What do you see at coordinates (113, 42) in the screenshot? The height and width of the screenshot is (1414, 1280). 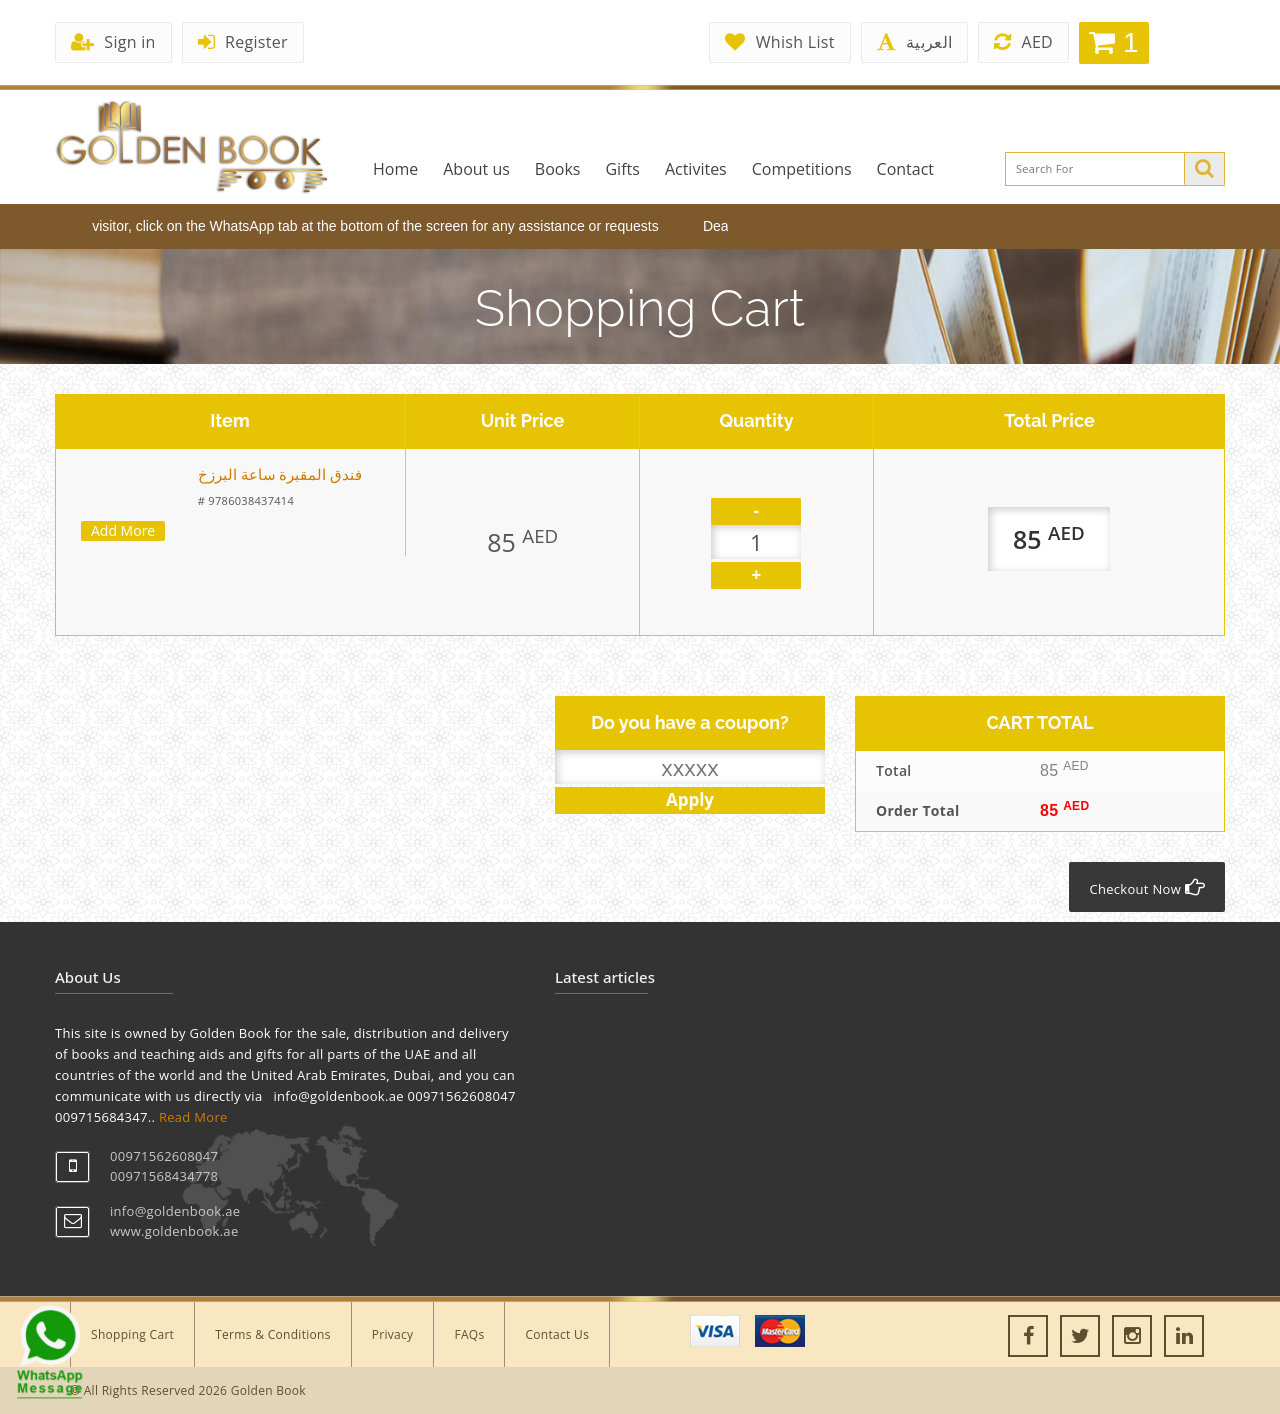 I see `Sign in` at bounding box center [113, 42].